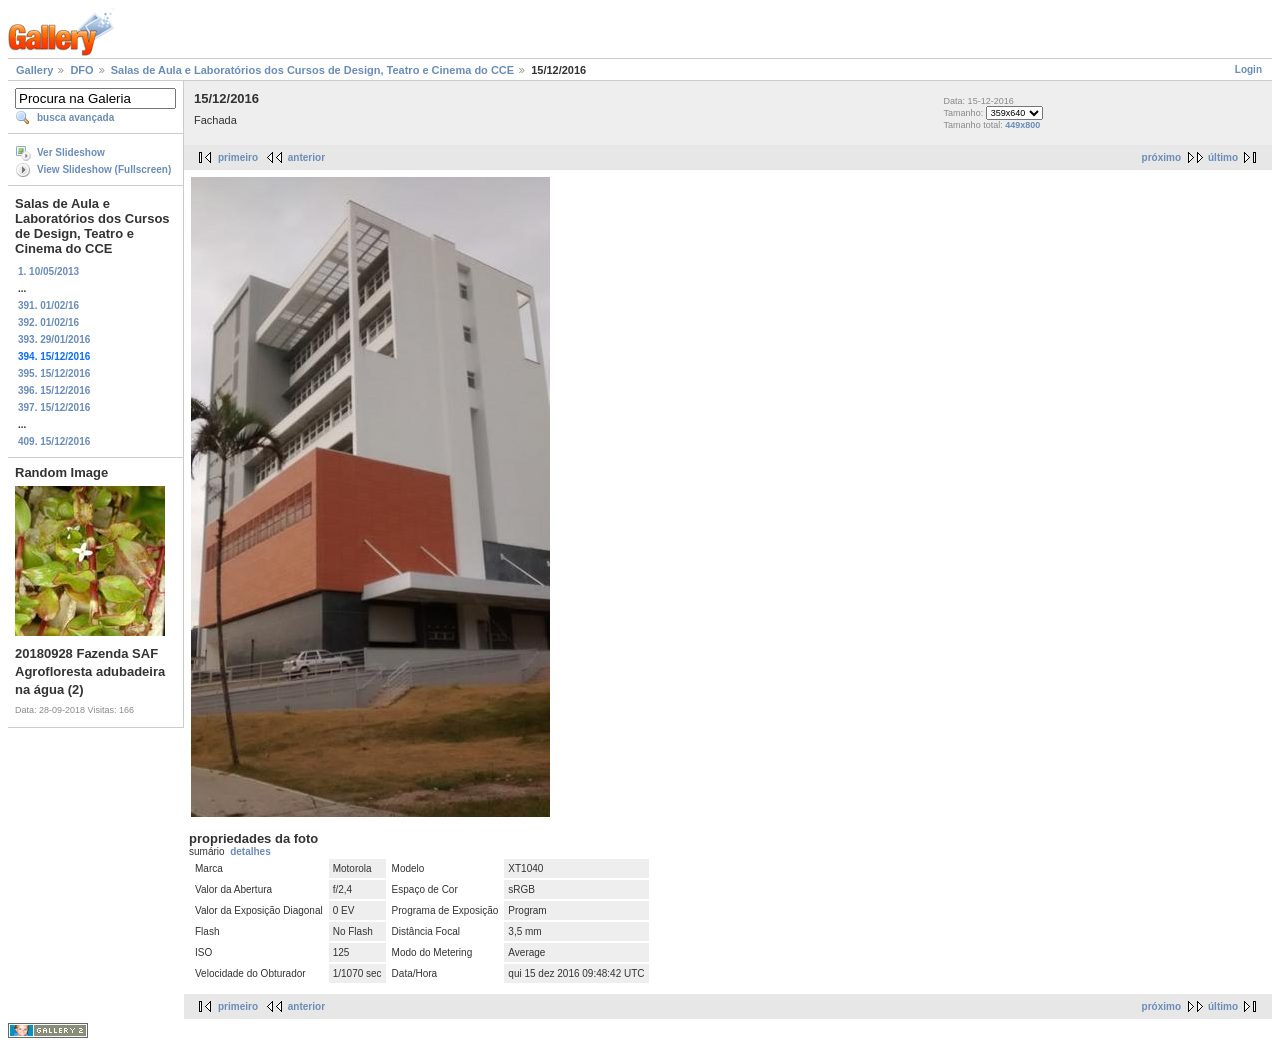 The width and height of the screenshot is (1280, 1048). Describe the element at coordinates (54, 373) in the screenshot. I see `395. 15/12/2016` at that location.